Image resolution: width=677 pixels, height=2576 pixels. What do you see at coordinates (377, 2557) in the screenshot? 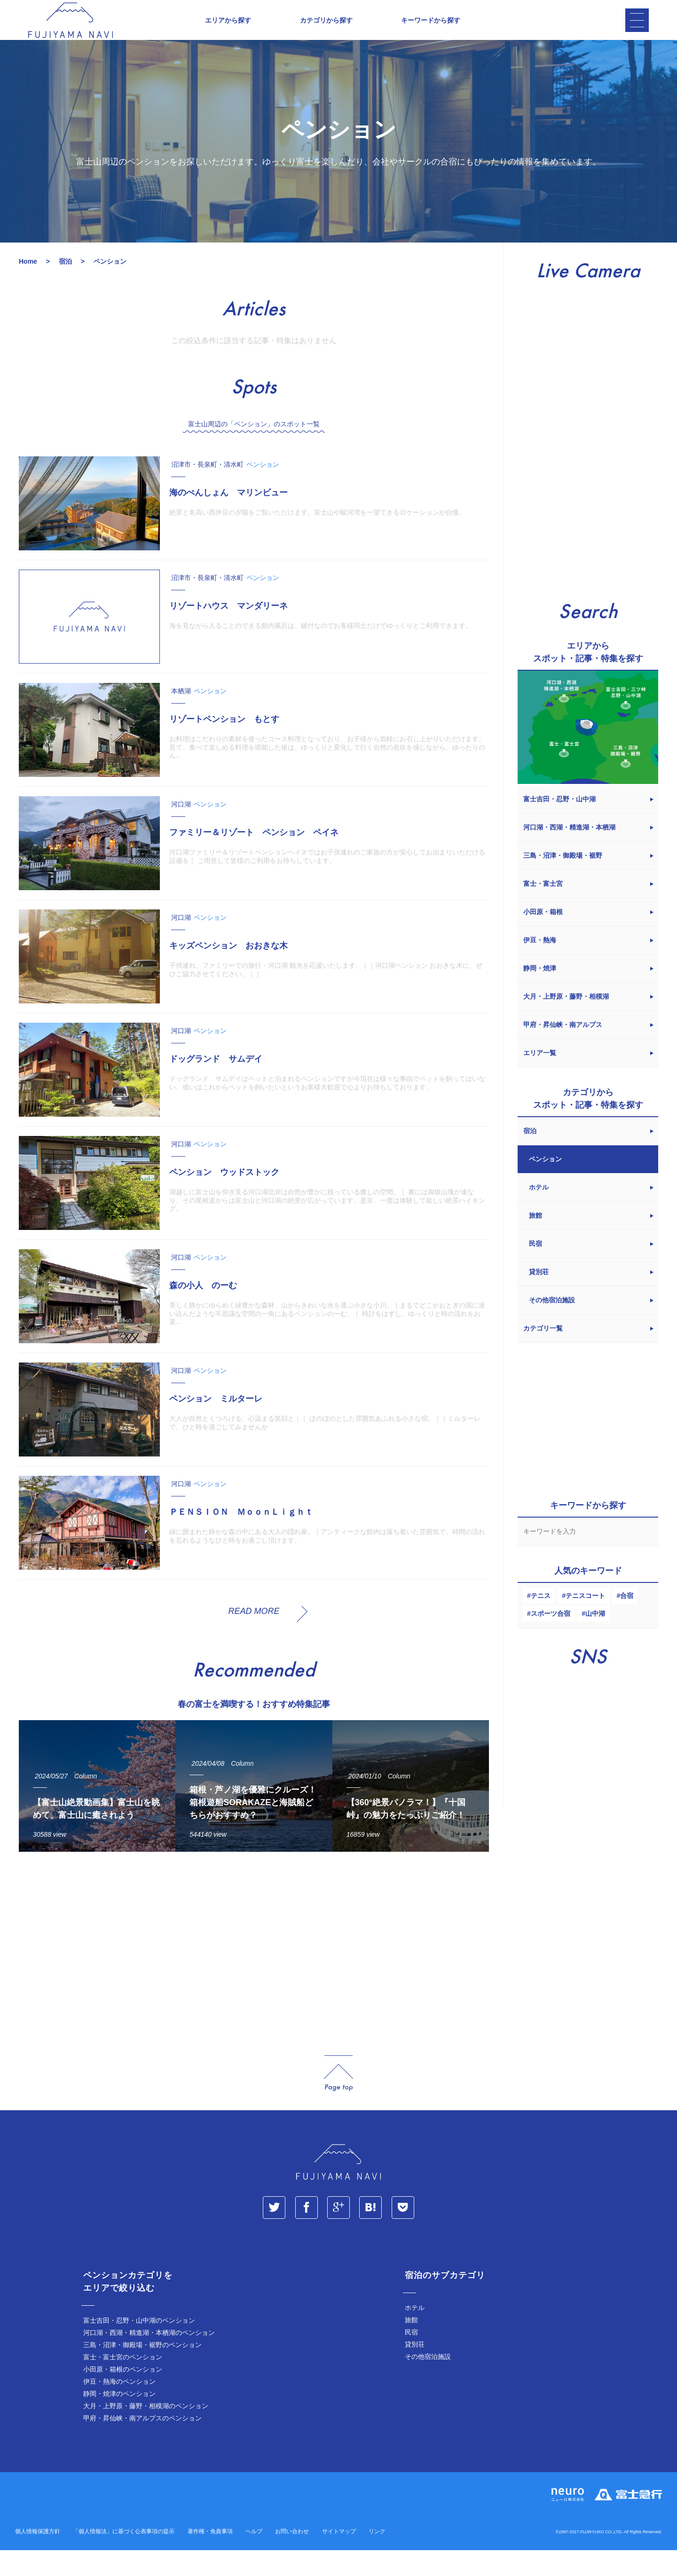
I see `リンク` at bounding box center [377, 2557].